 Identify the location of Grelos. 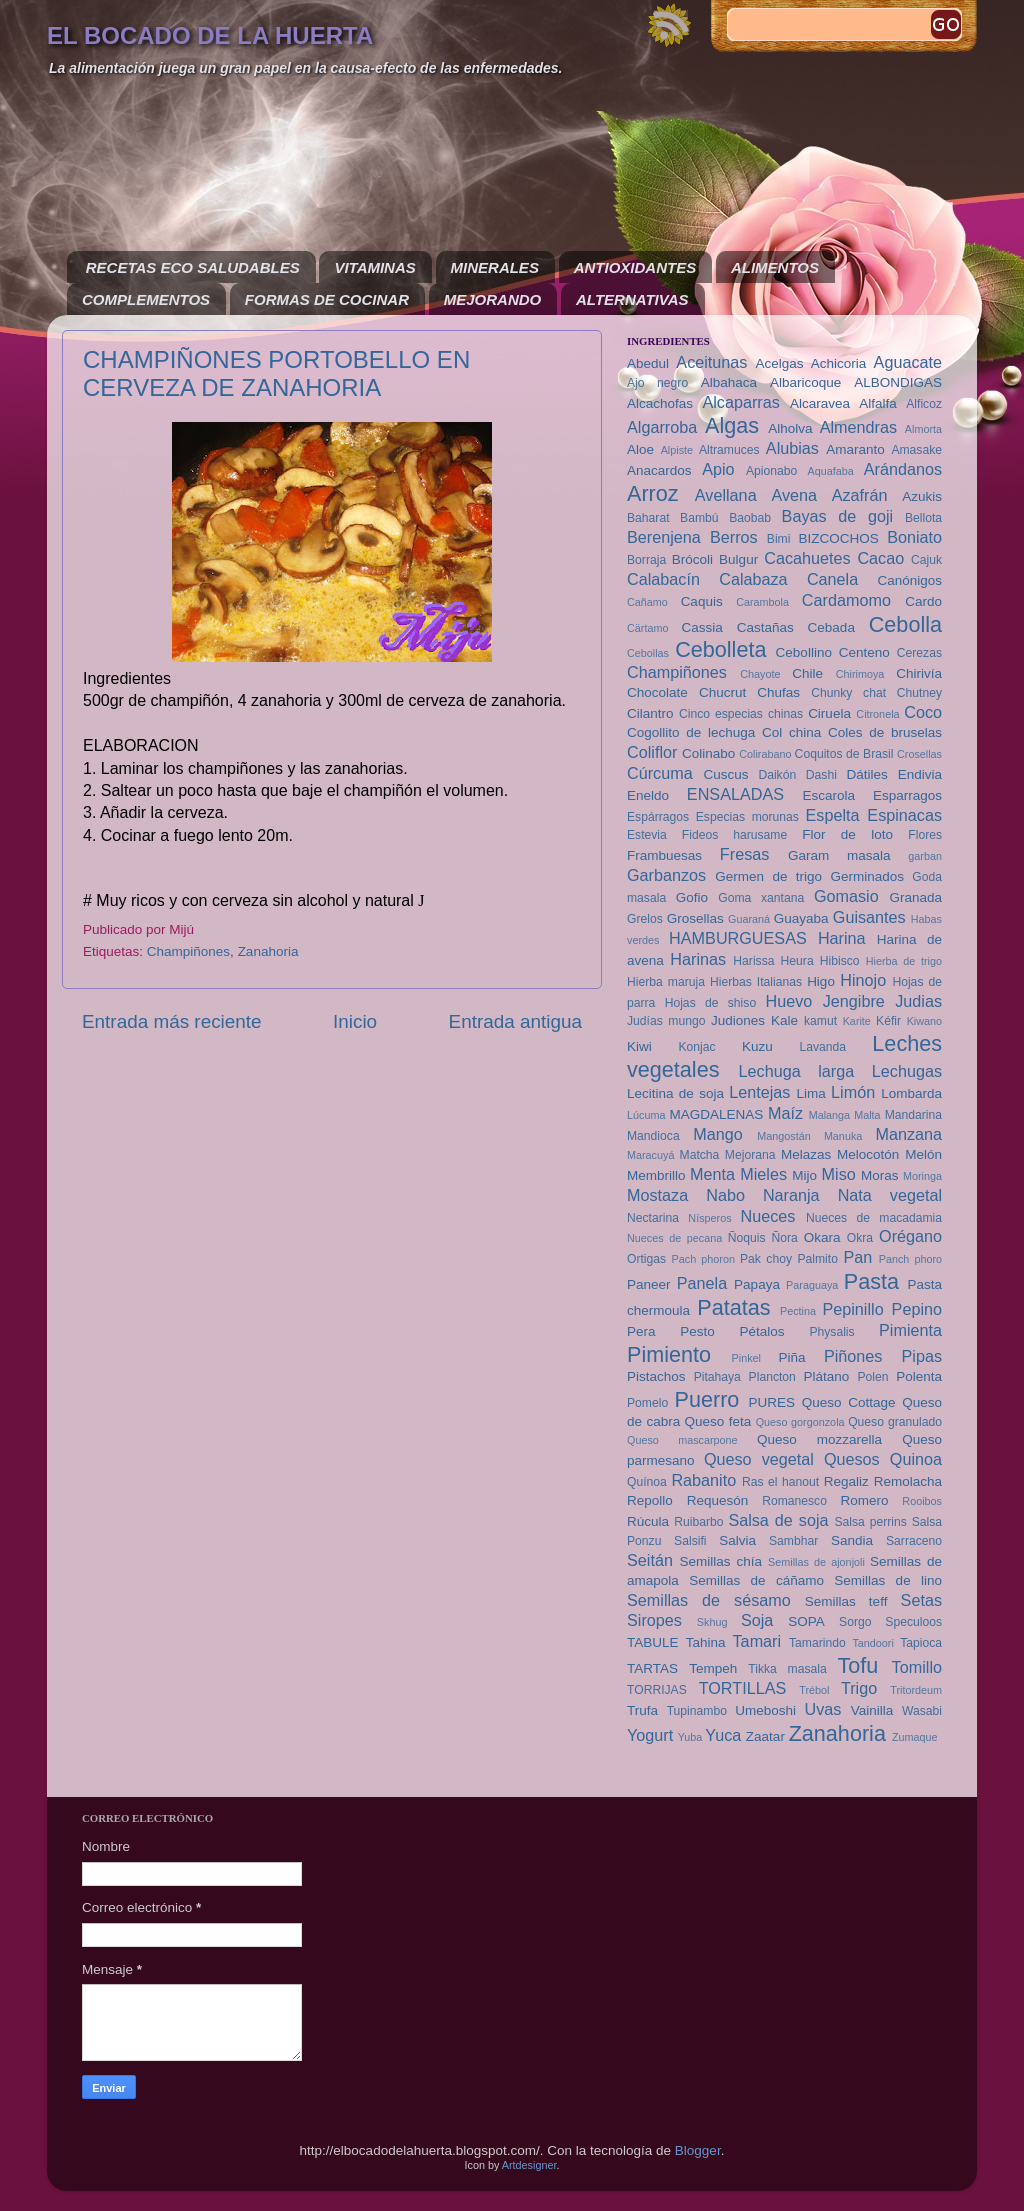
(645, 919).